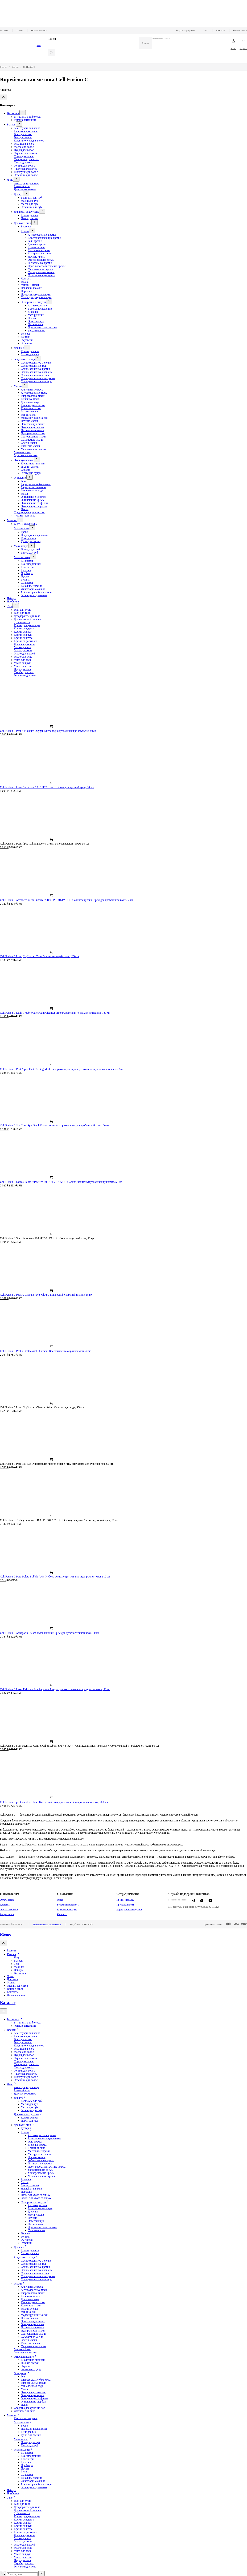  Describe the element at coordinates (27, 625) in the screenshot. I see `Кремы для депиляции` at that location.